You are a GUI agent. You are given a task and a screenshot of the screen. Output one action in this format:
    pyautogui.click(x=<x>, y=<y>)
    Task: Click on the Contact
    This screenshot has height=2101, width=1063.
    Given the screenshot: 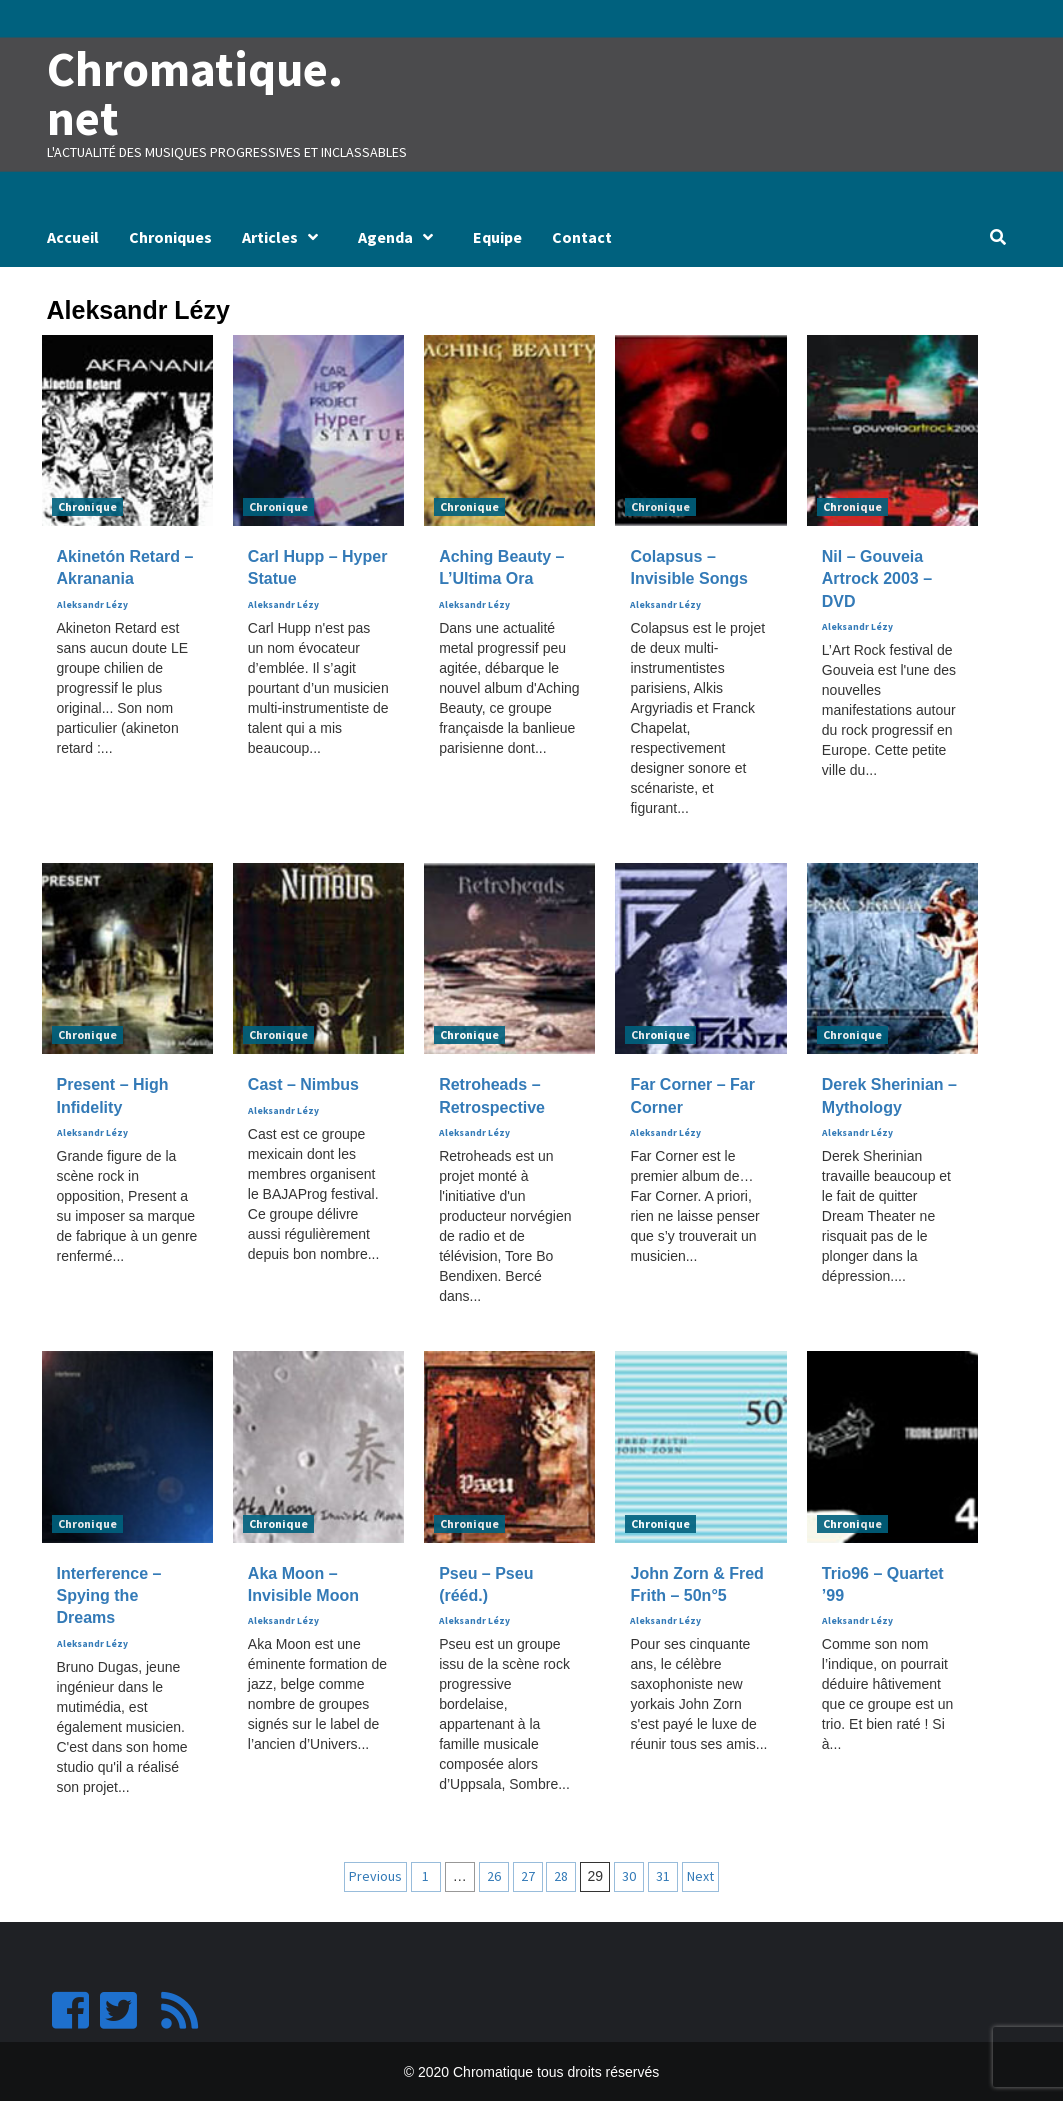 What is the action you would take?
    pyautogui.click(x=582, y=236)
    